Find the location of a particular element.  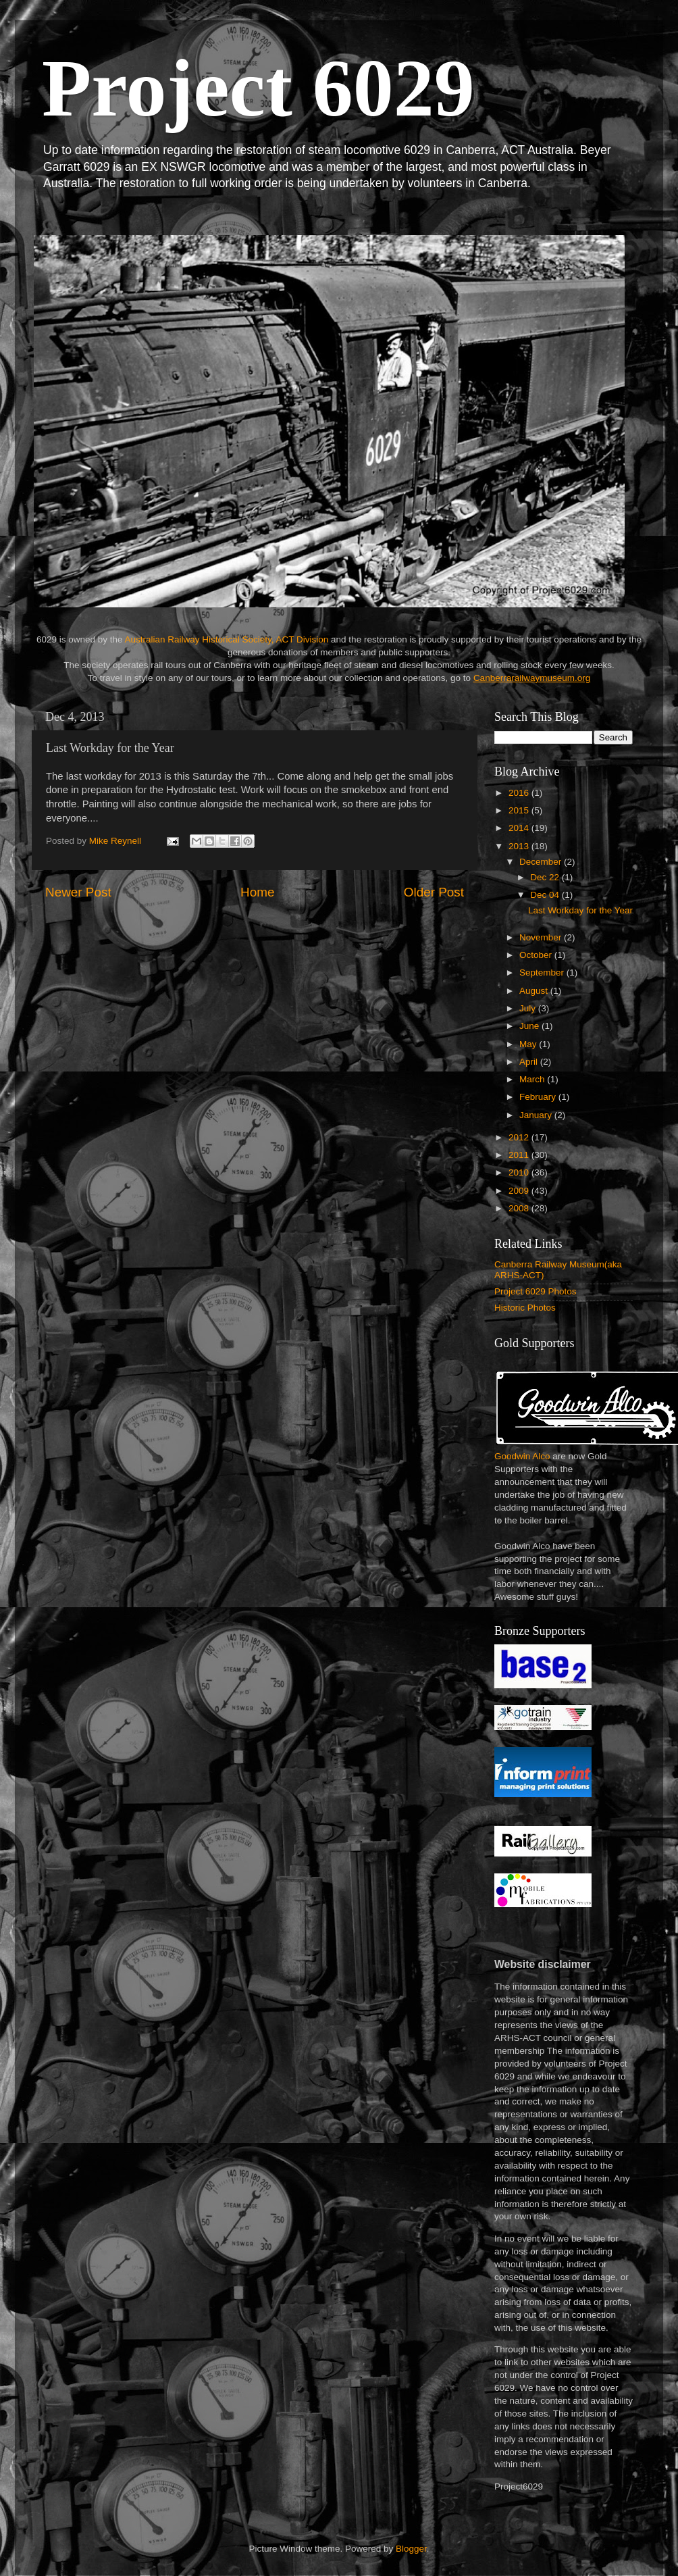

2016 is located at coordinates (519, 793).